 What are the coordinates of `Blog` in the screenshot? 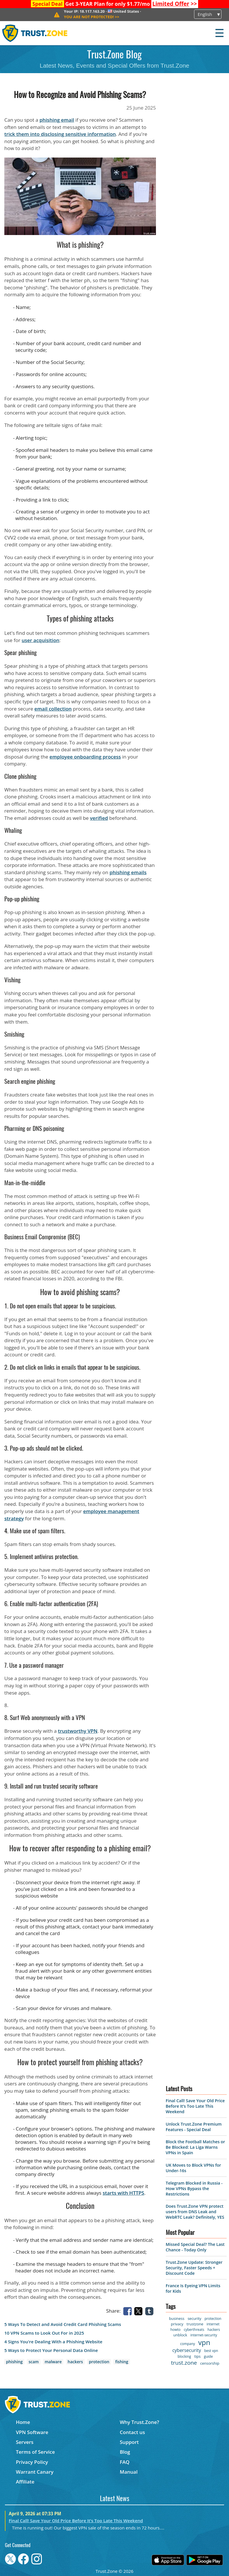 It's located at (125, 2452).